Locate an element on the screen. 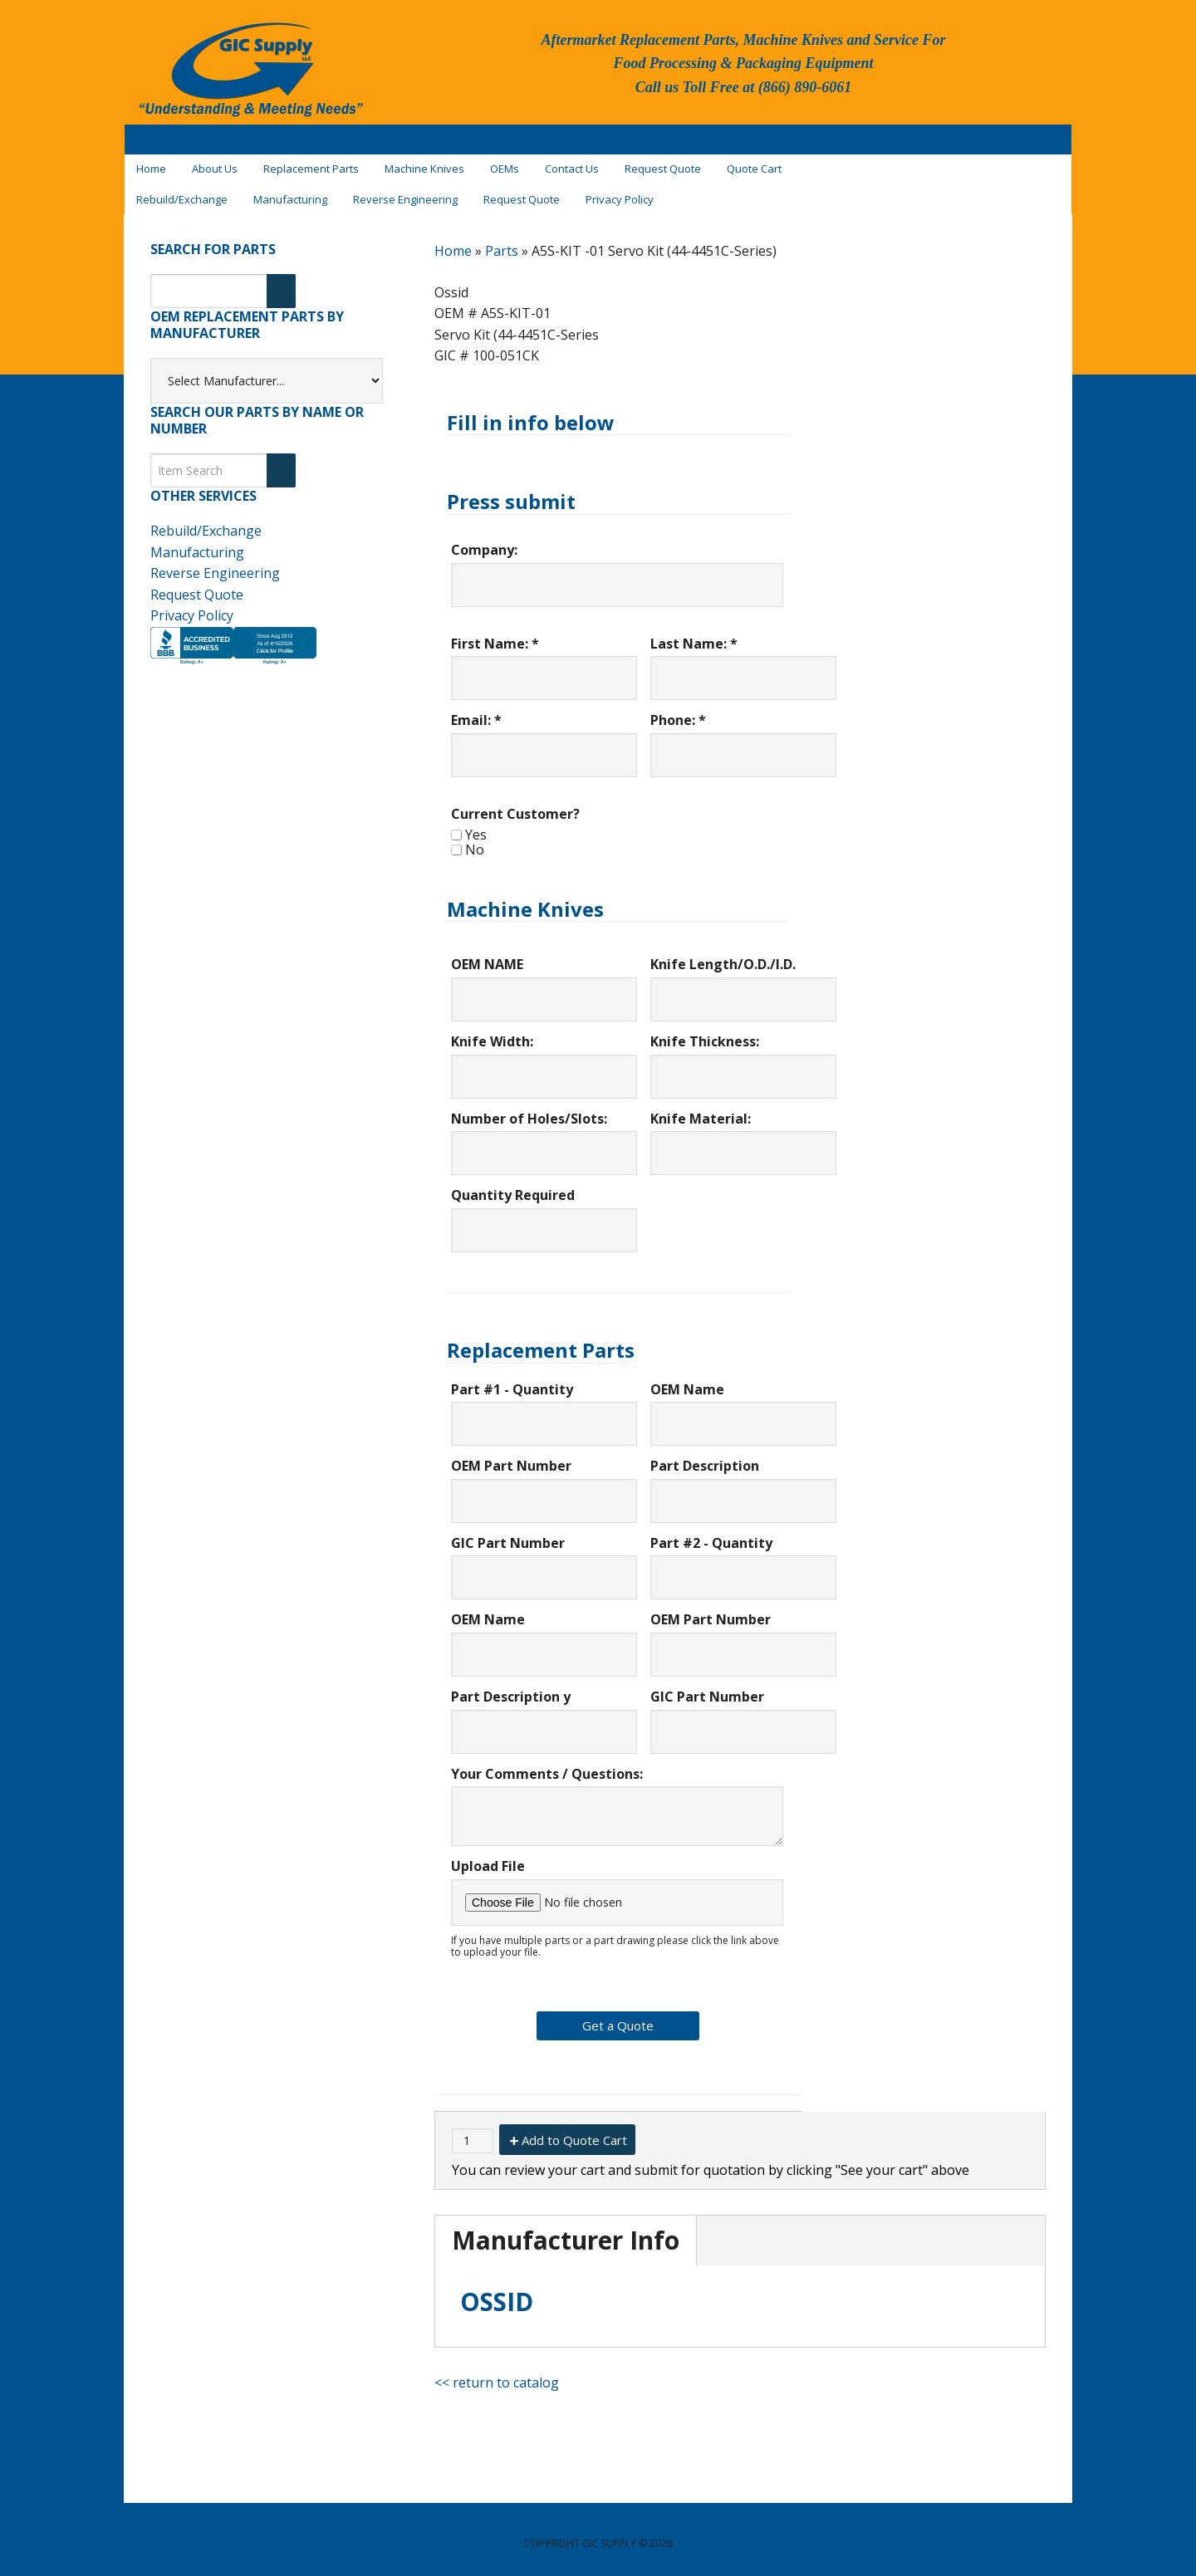 The image size is (1196, 2576). OEM Part Number is located at coordinates (511, 1456).